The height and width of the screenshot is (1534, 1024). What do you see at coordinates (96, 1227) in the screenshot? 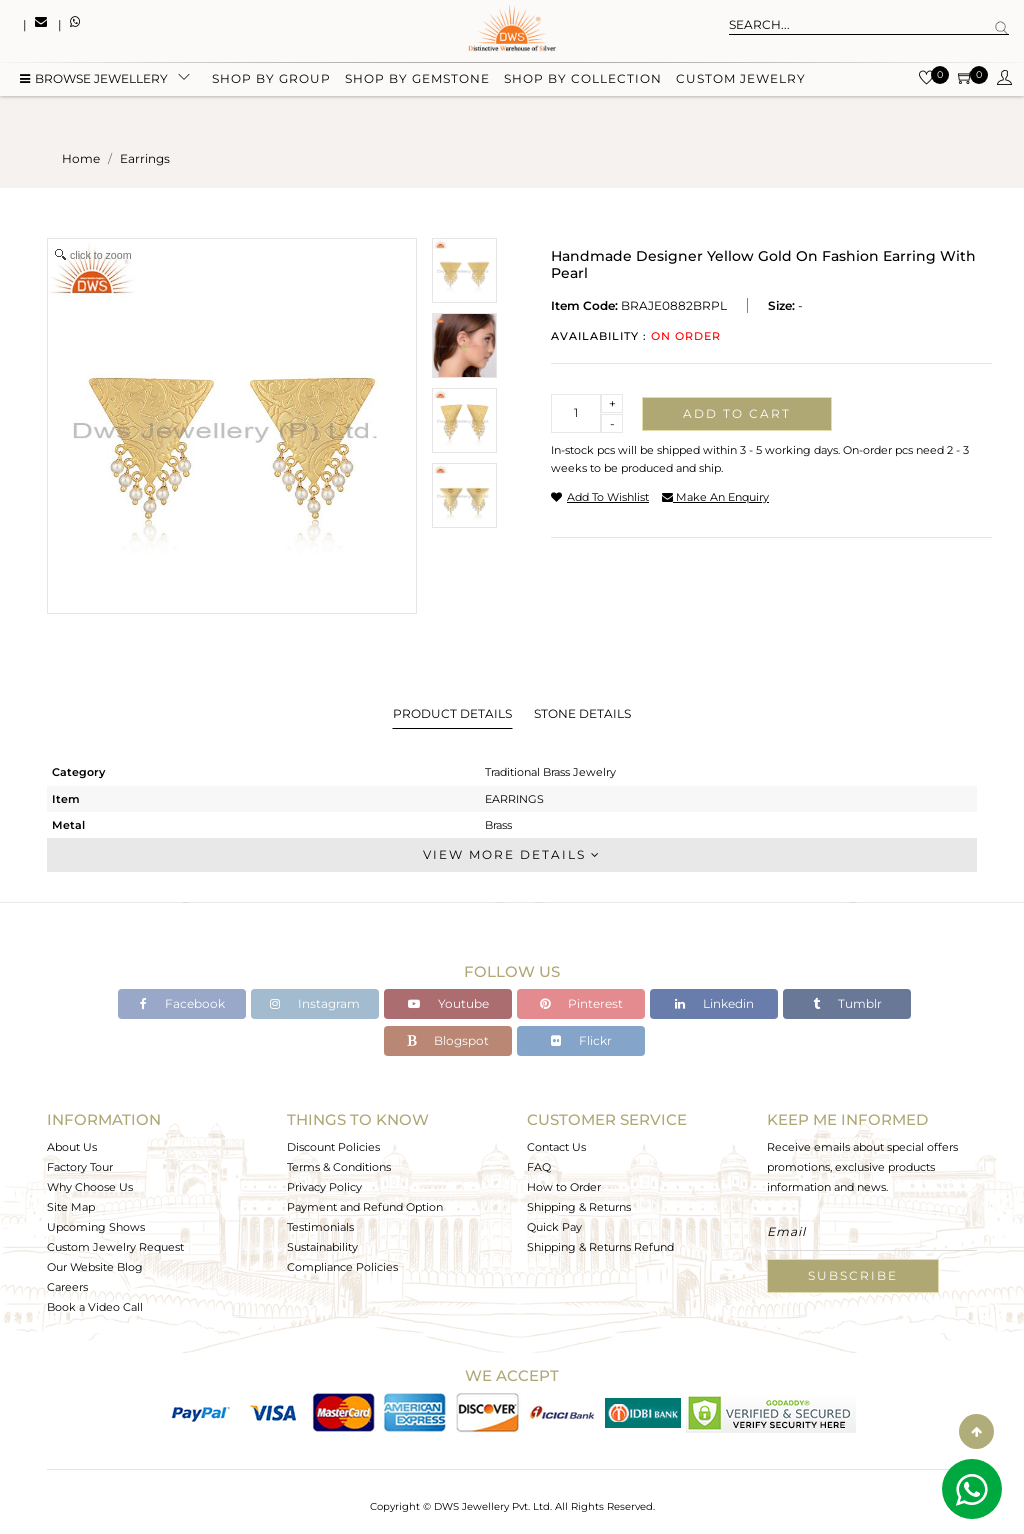
I see `Upcoming Shows` at bounding box center [96, 1227].